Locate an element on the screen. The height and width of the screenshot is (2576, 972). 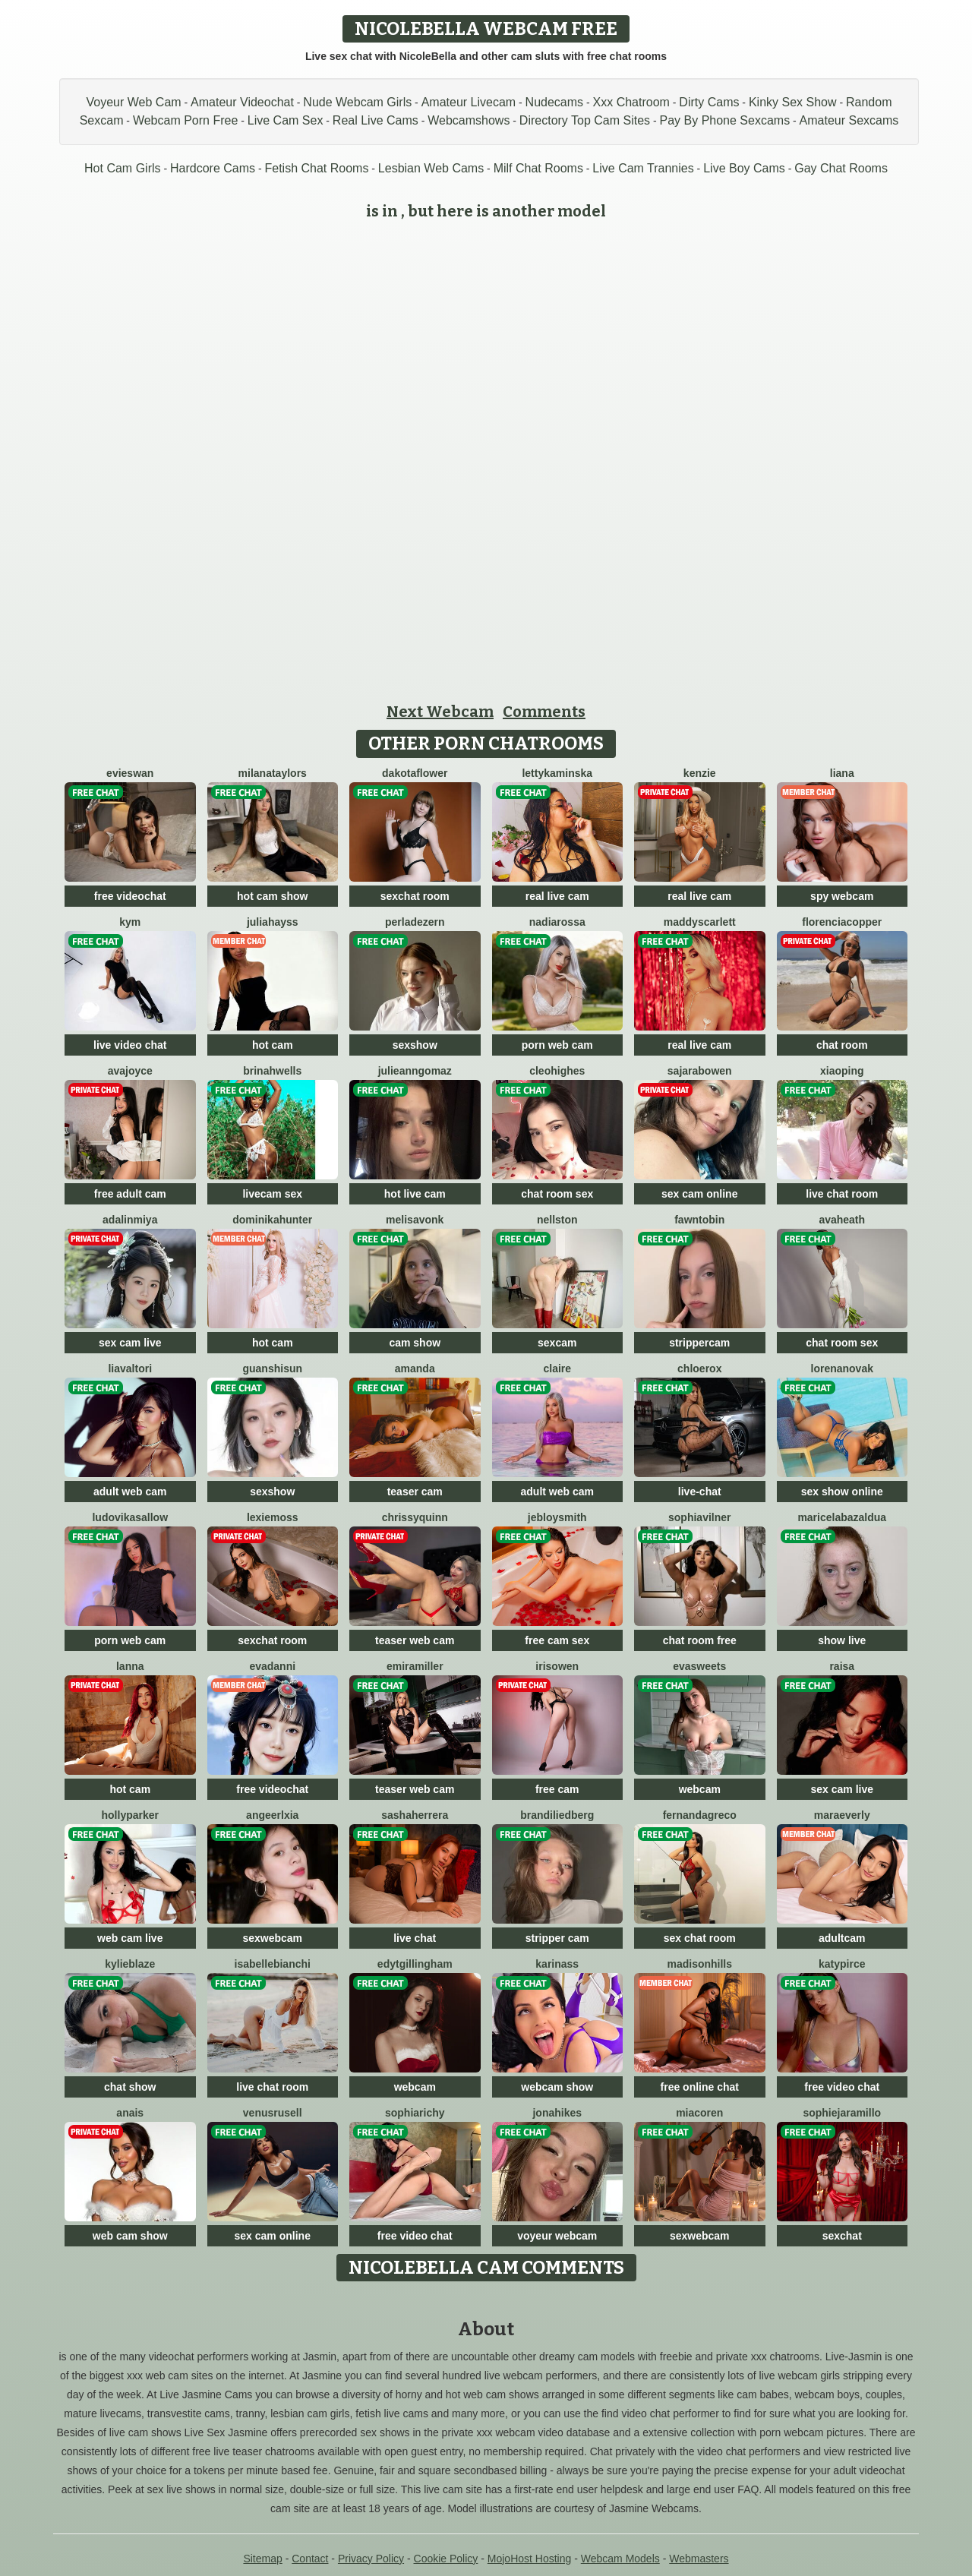
Nude Webcam Girls is located at coordinates (357, 102).